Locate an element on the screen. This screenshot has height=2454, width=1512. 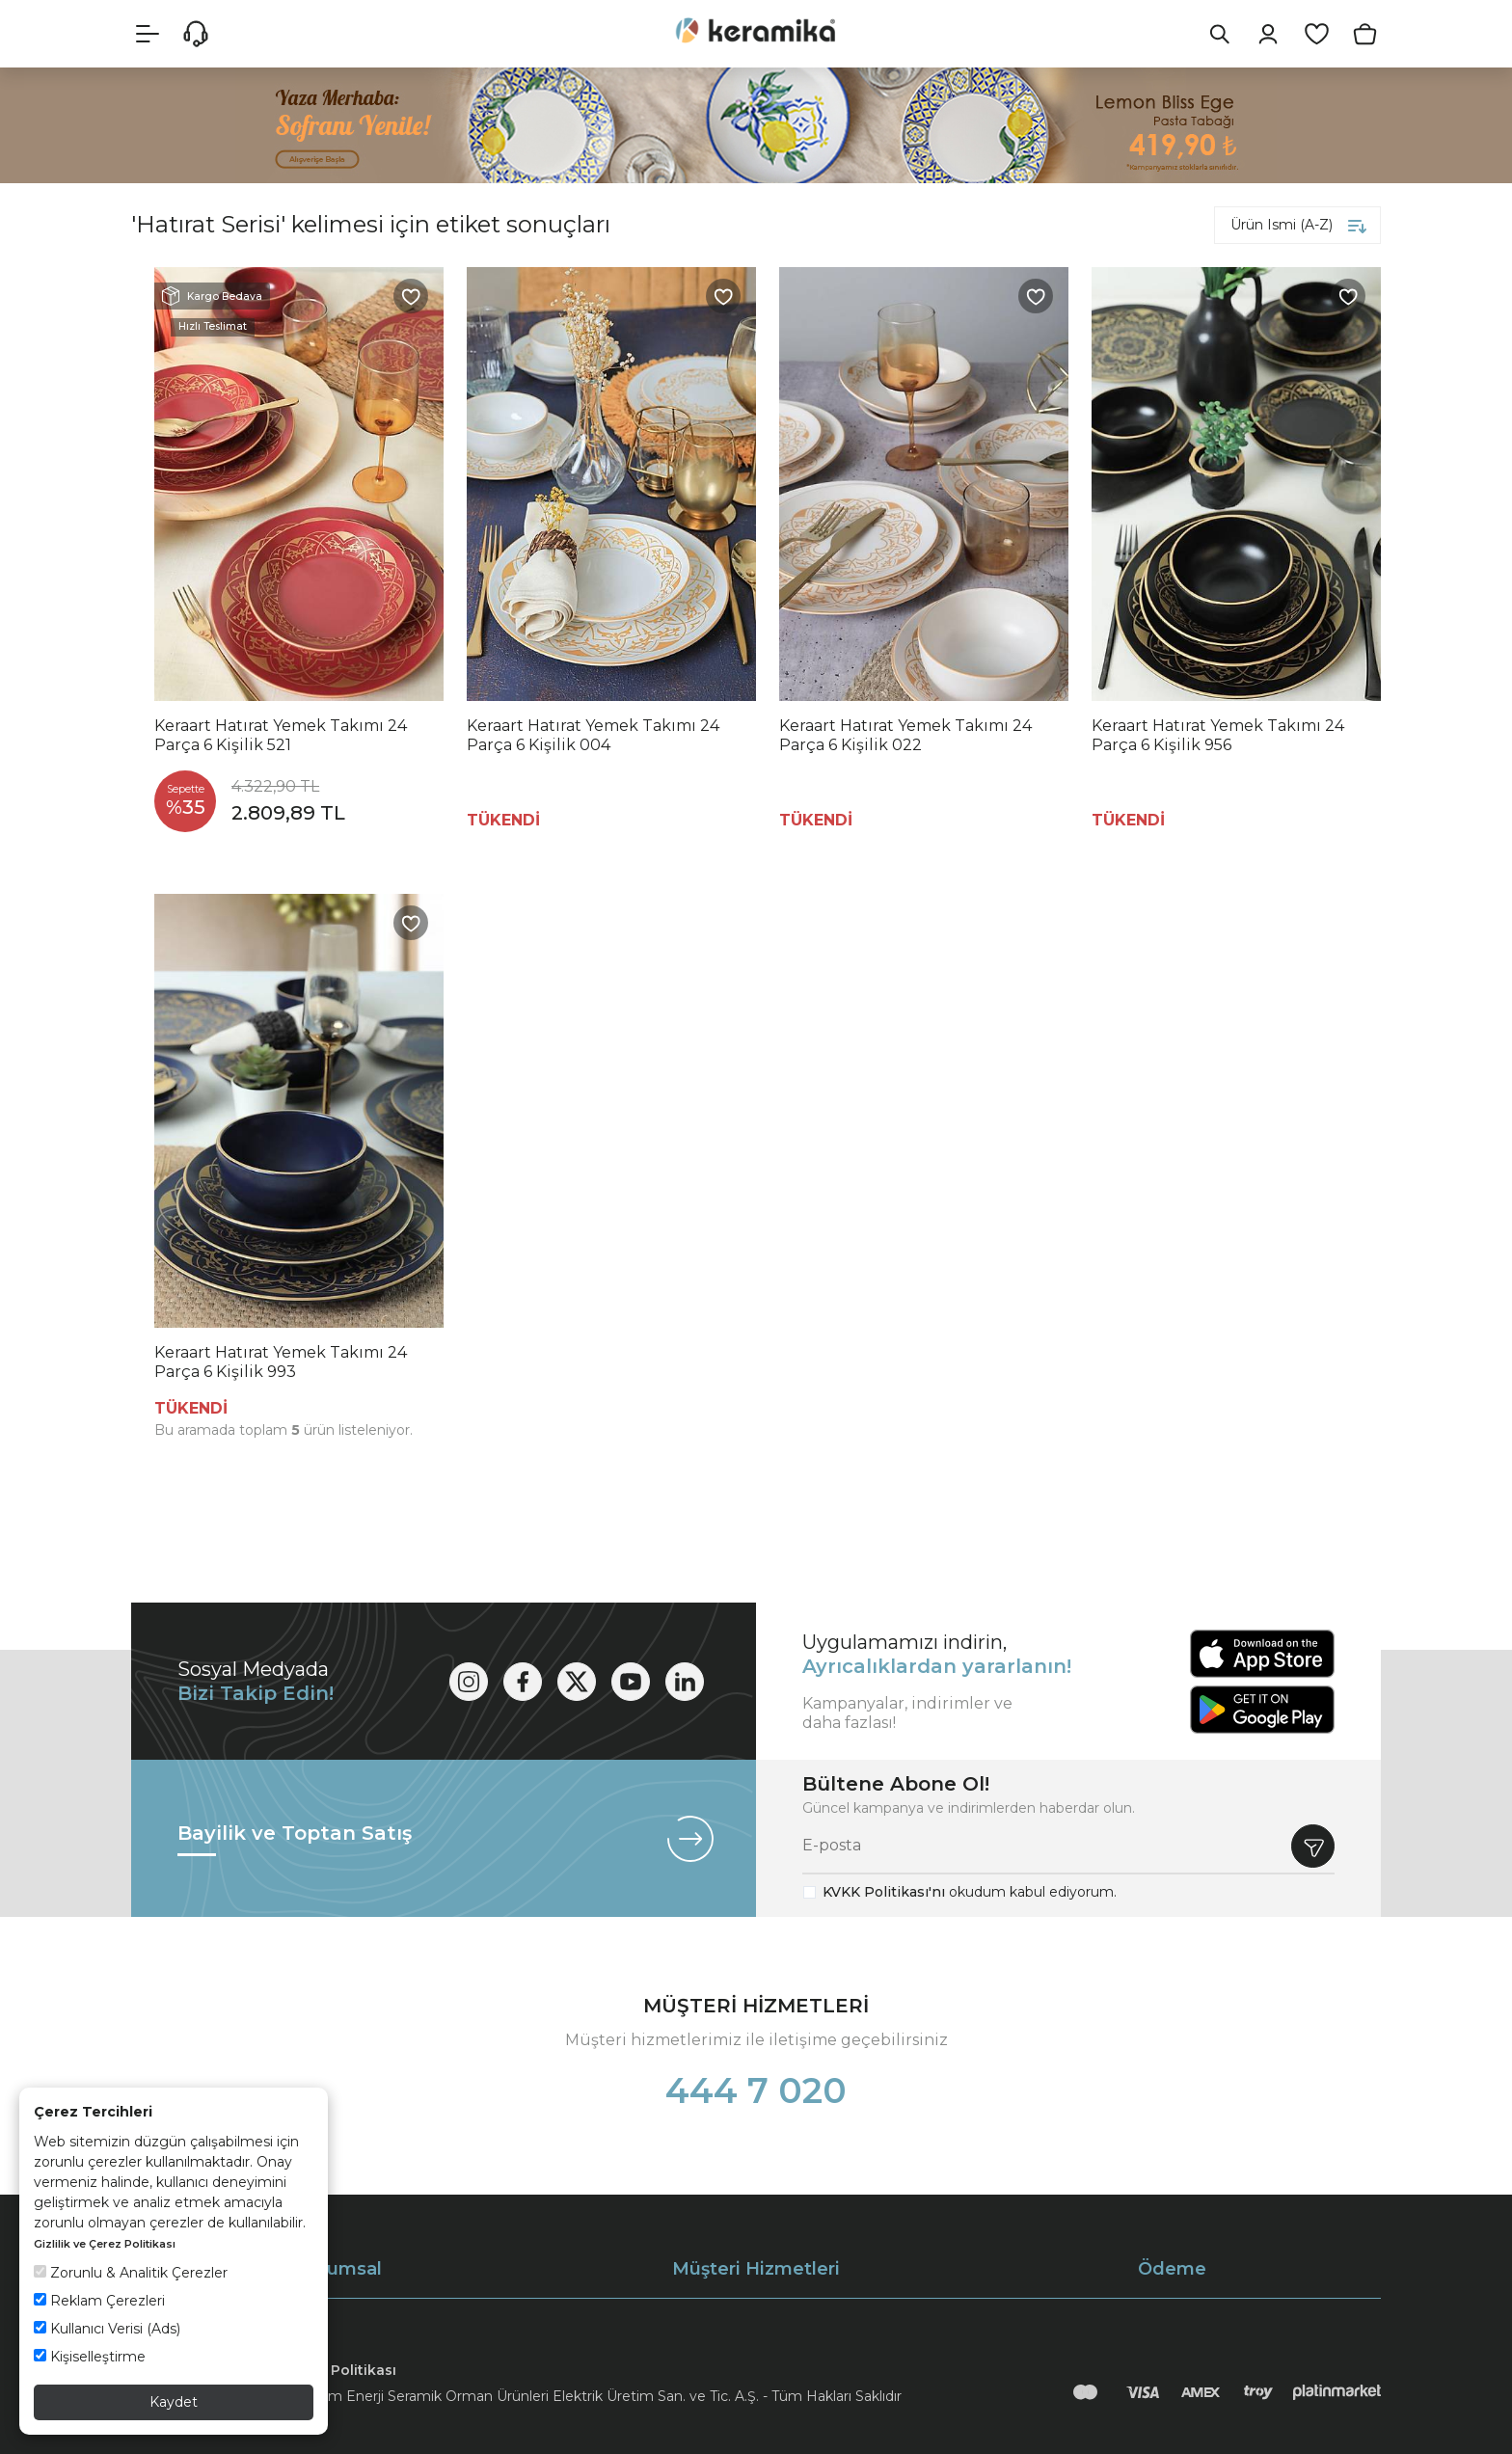
Keraart Hatırat Yemek Takımı 24 Parça 6 Kişilik 022 is located at coordinates (905, 735).